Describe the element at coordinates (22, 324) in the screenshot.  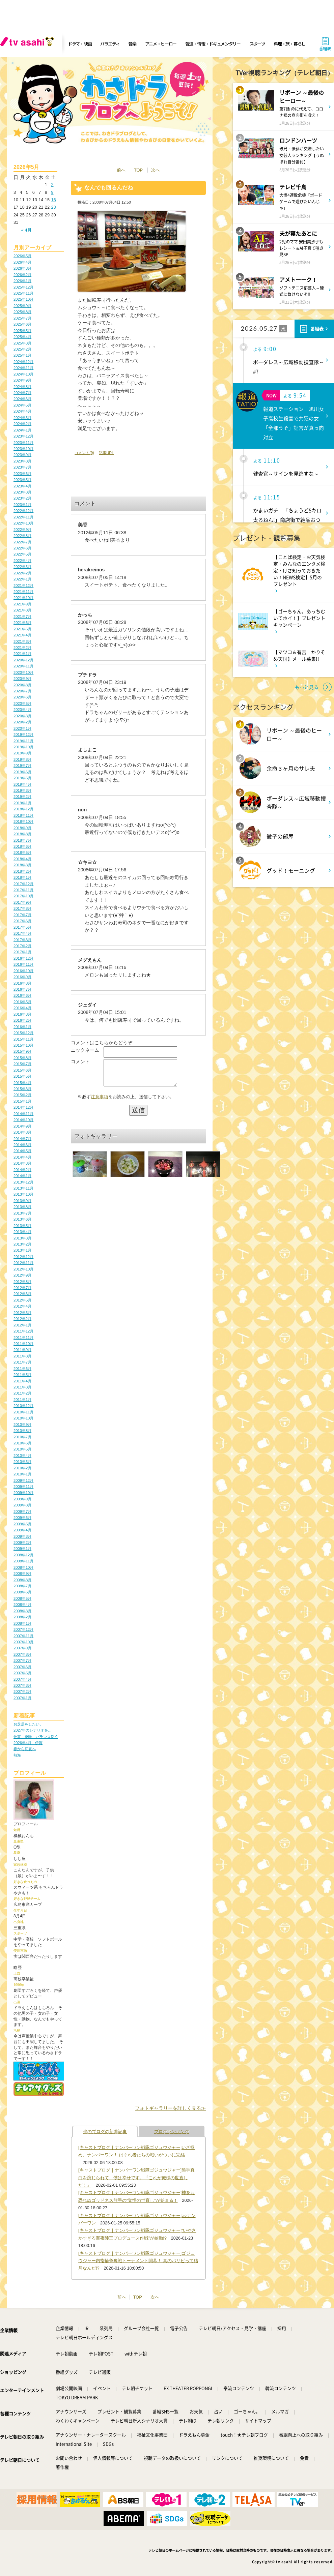
I see `2025年6月` at that location.